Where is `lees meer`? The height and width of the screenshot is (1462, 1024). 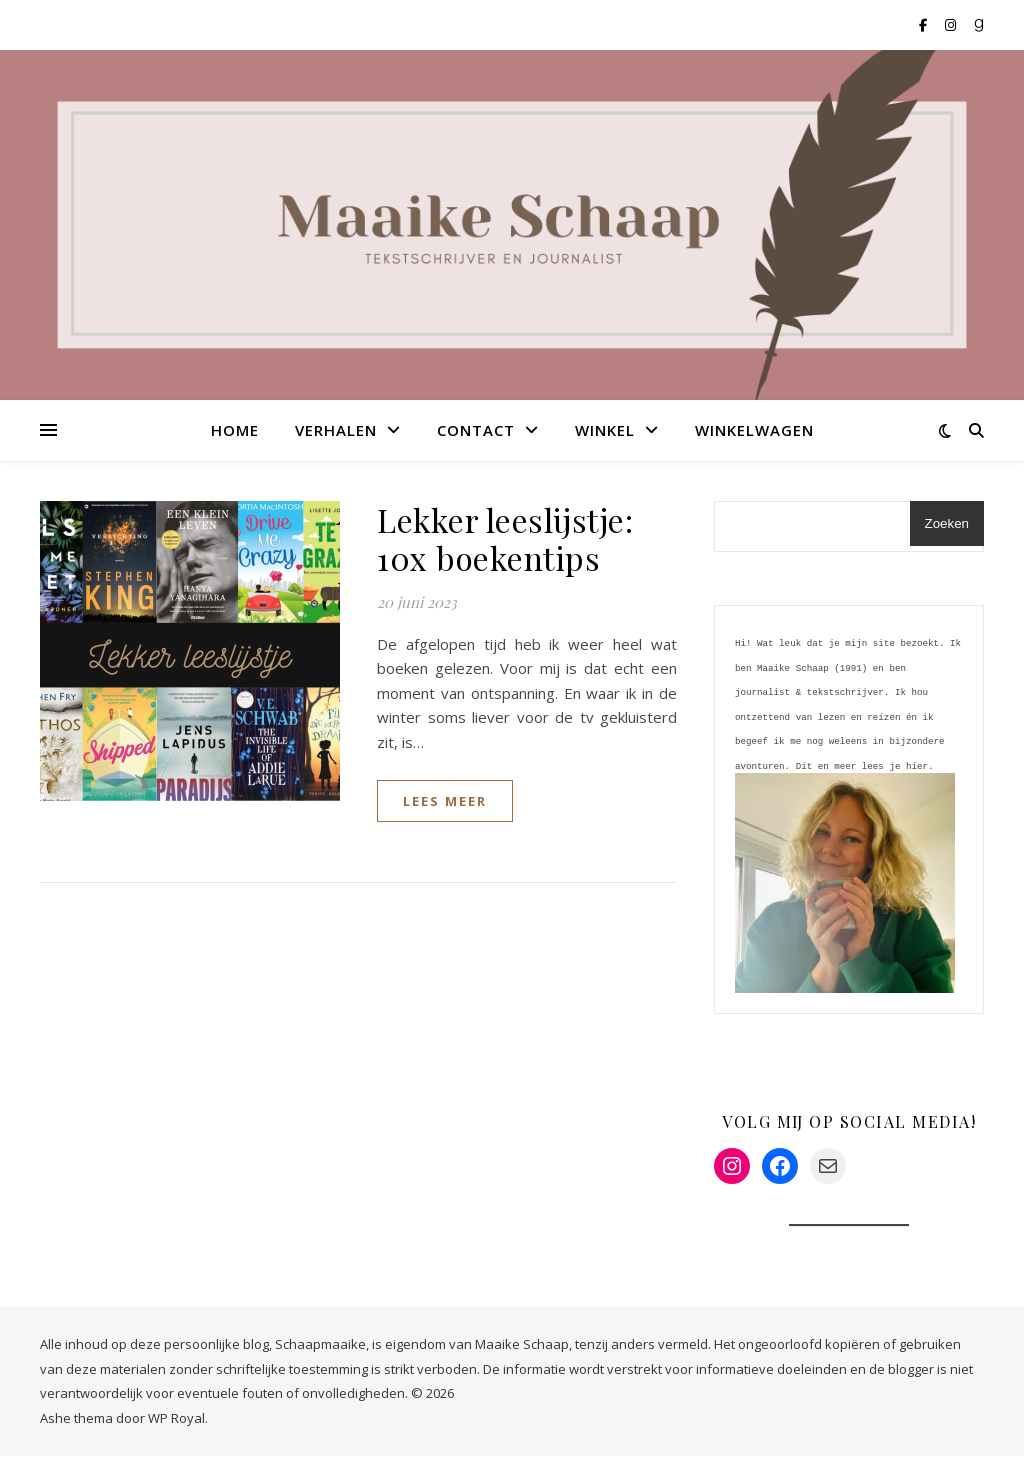 lees meer is located at coordinates (445, 801).